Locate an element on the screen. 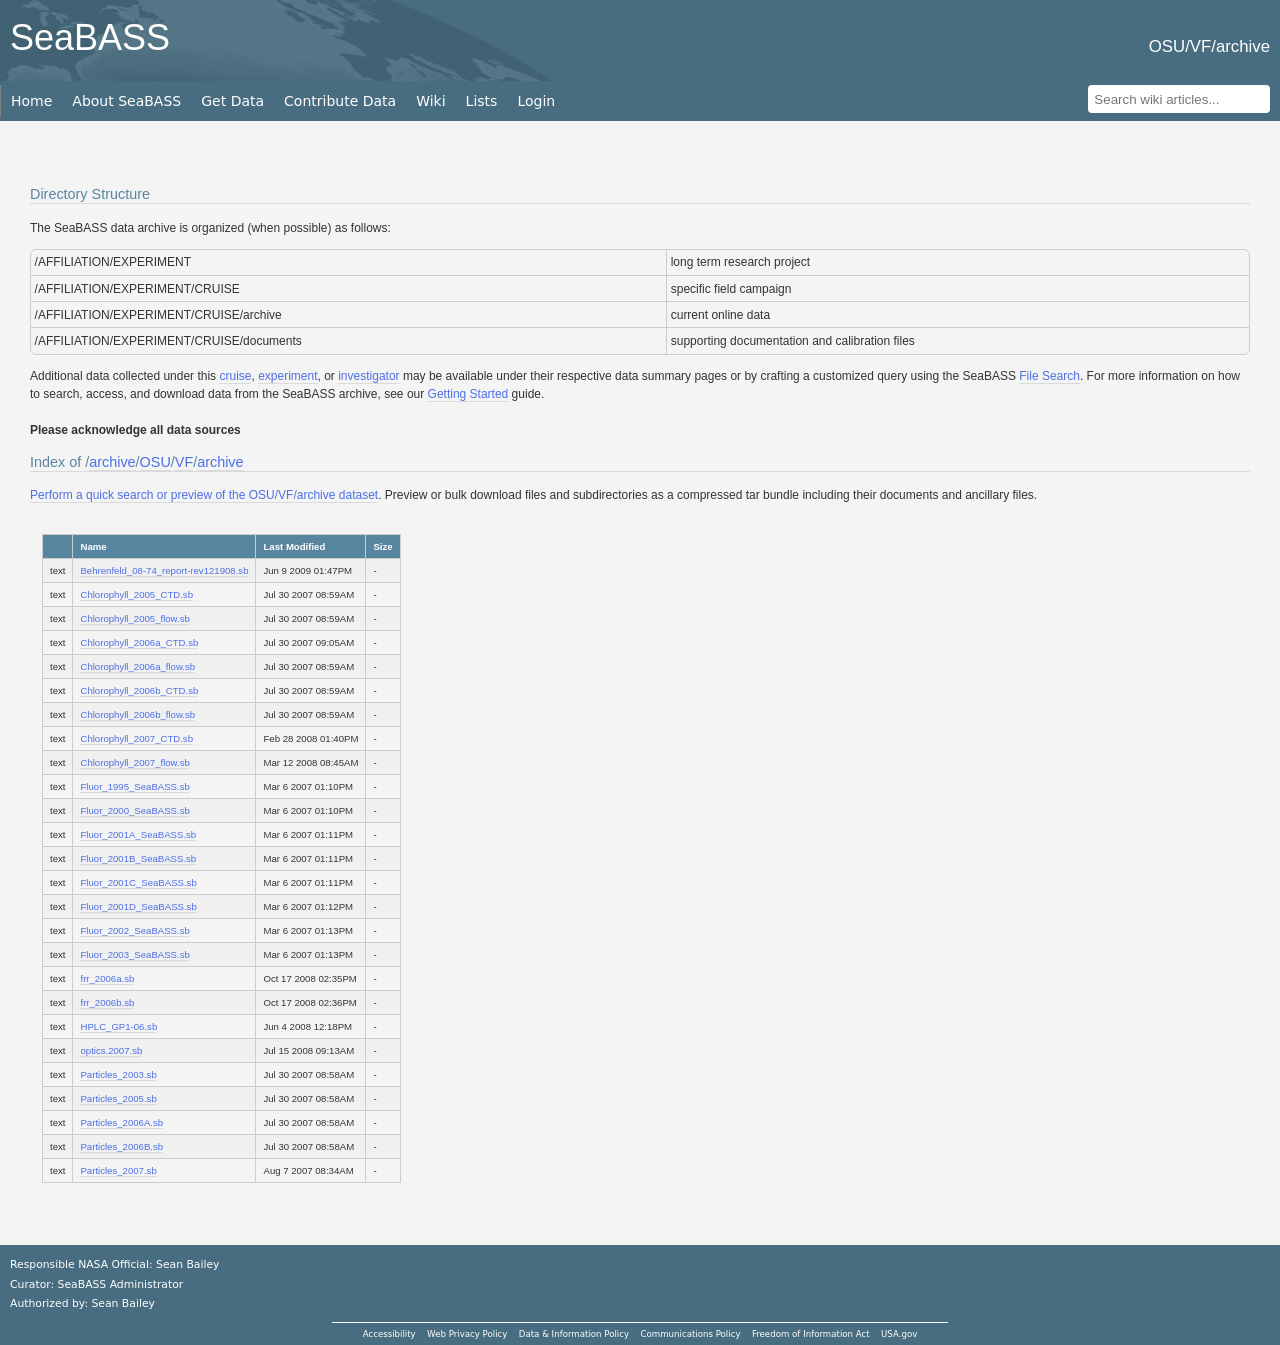  VF is located at coordinates (184, 462).